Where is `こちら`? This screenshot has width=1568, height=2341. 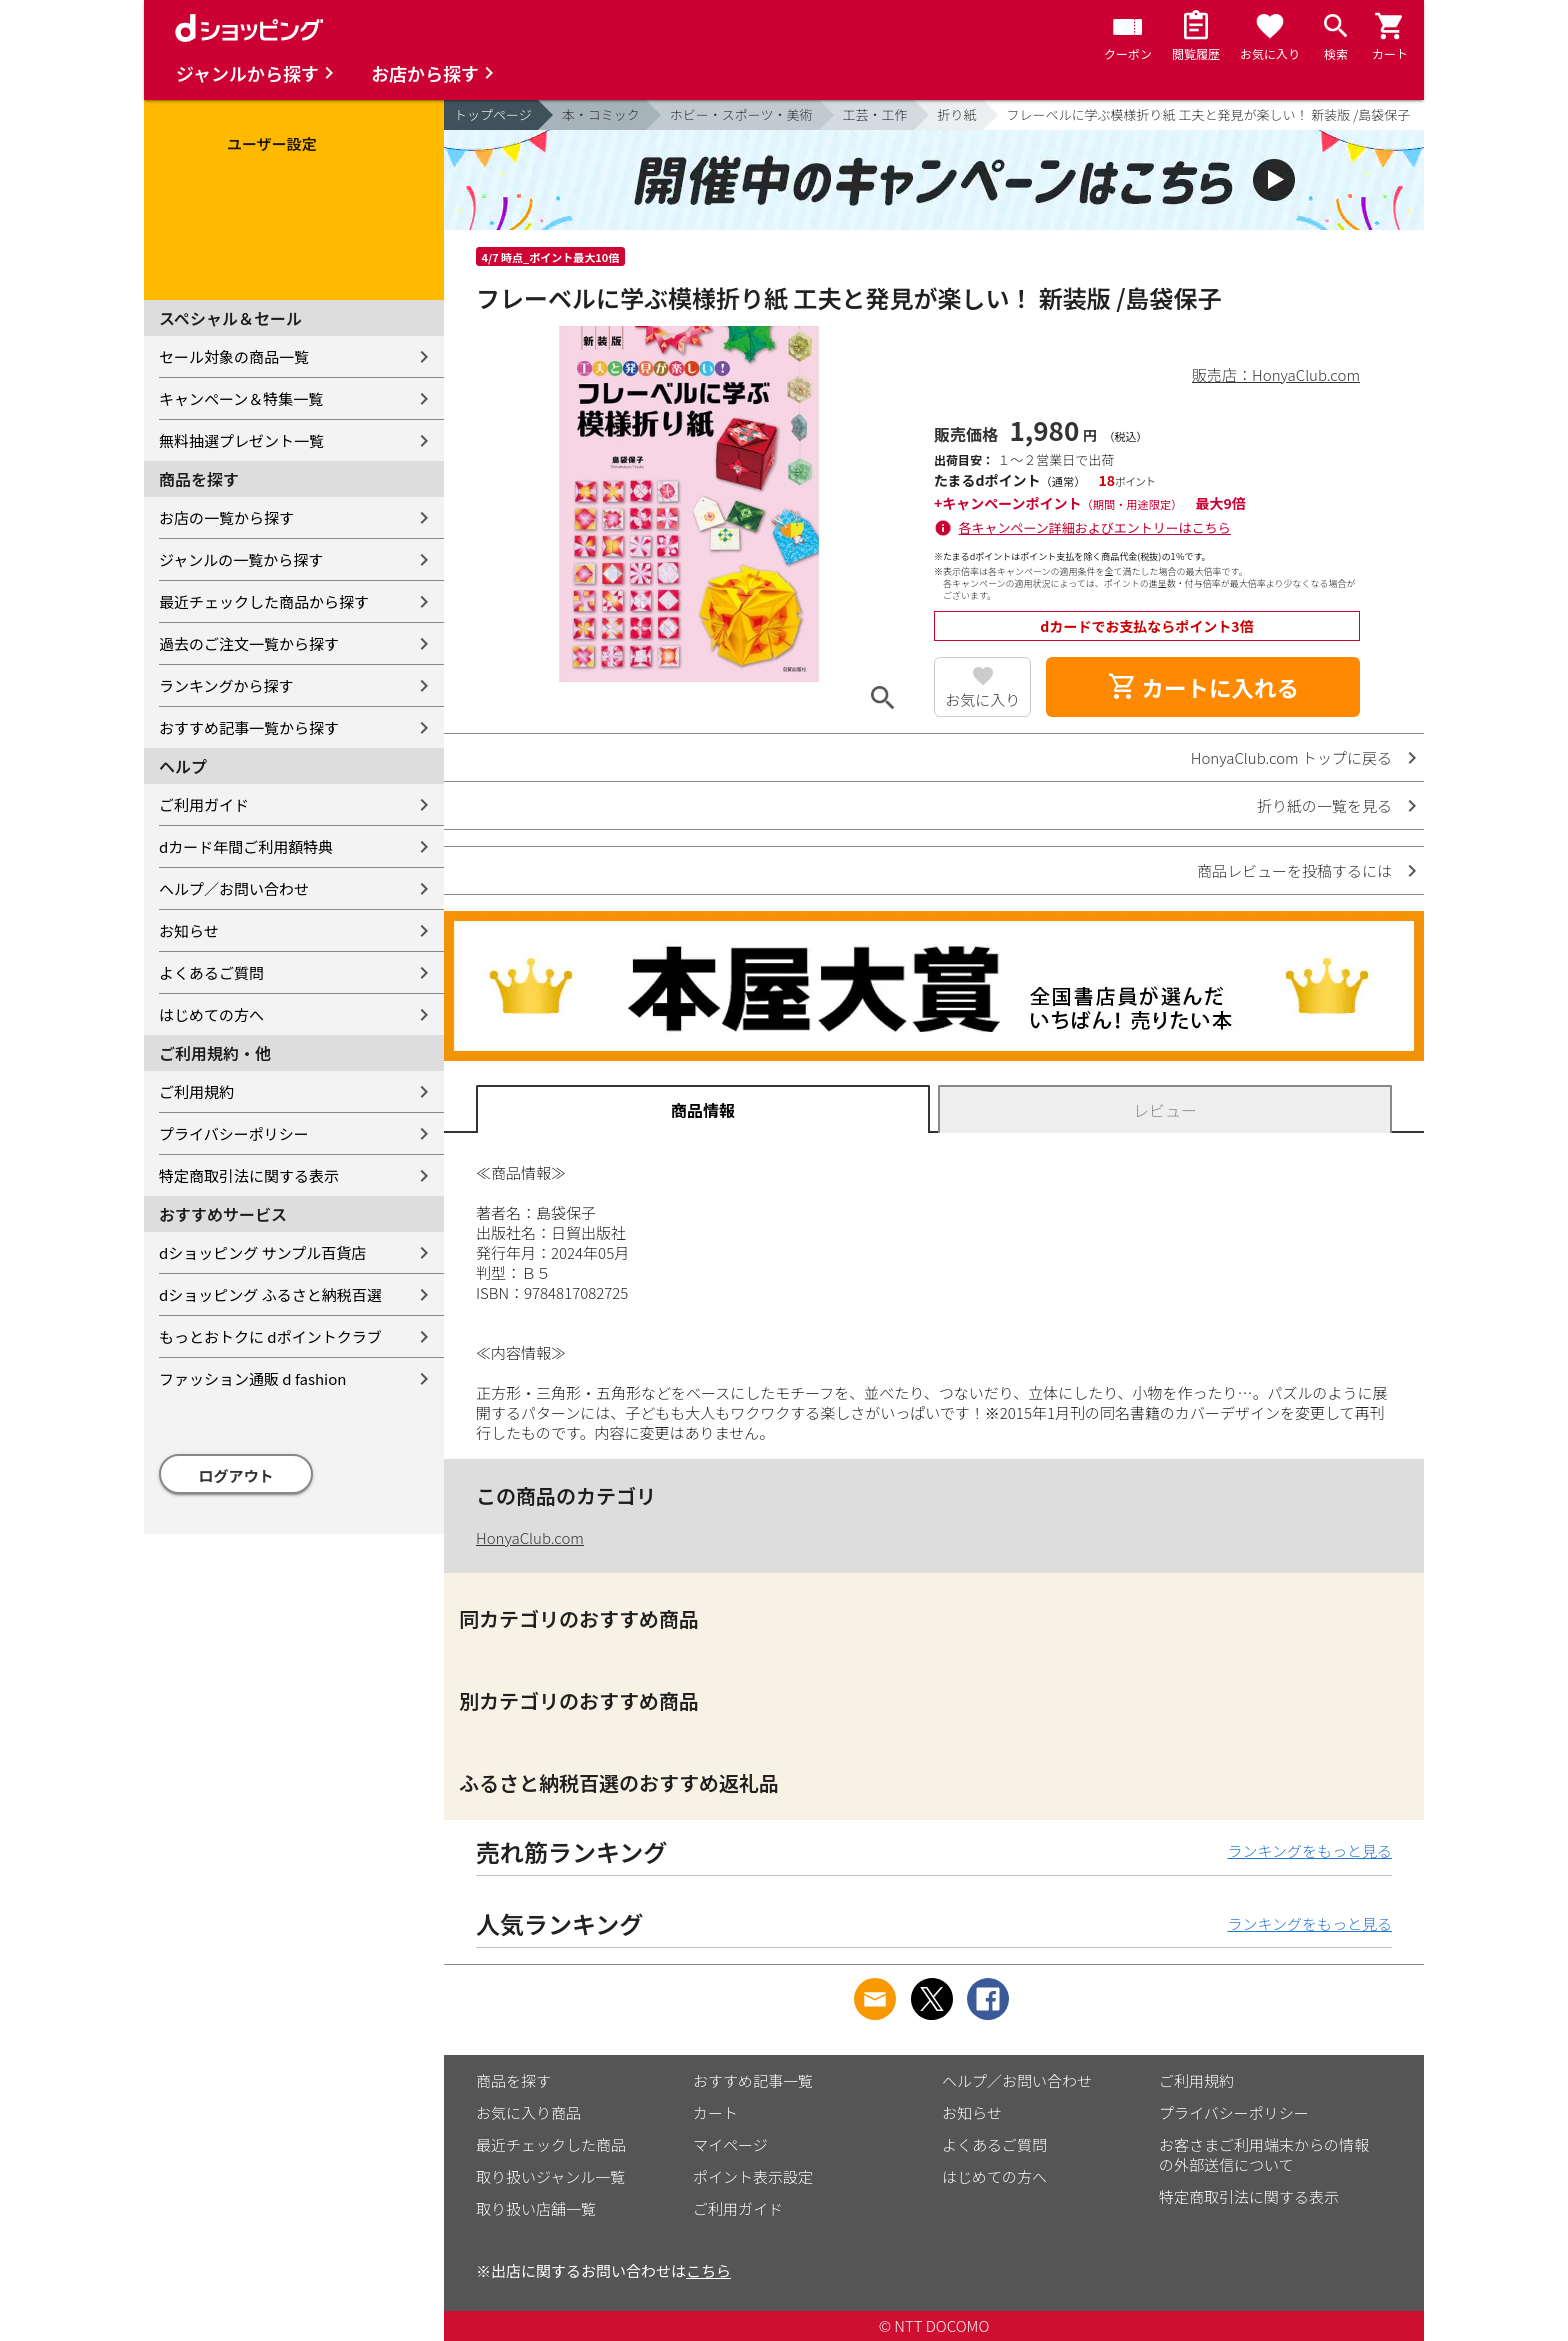 こちら is located at coordinates (708, 2270).